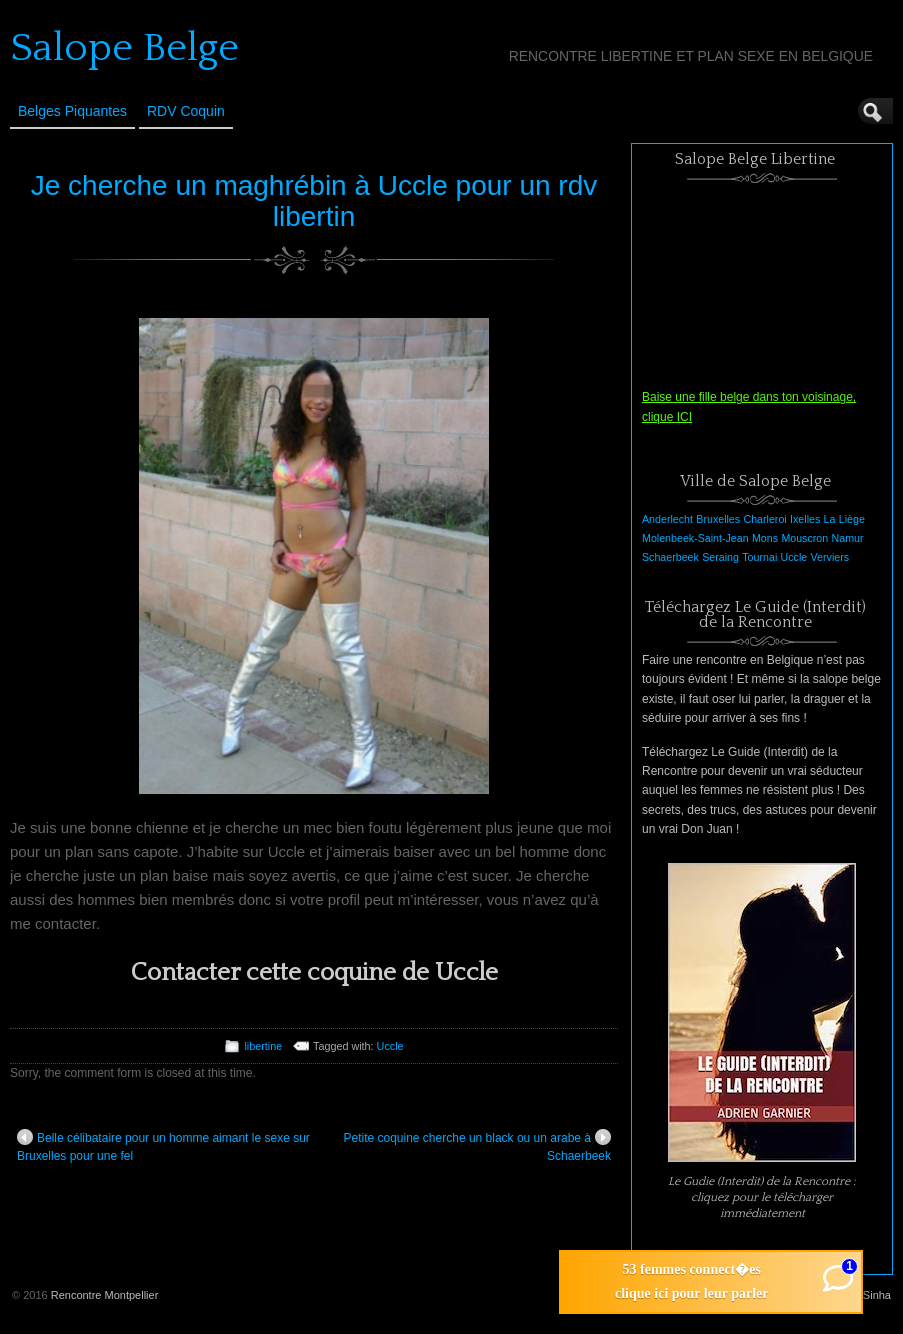 This screenshot has height=1334, width=903. Describe the element at coordinates (477, 1146) in the screenshot. I see `Petite coquine cherche un black ou un arabe à Schaerbeek` at that location.